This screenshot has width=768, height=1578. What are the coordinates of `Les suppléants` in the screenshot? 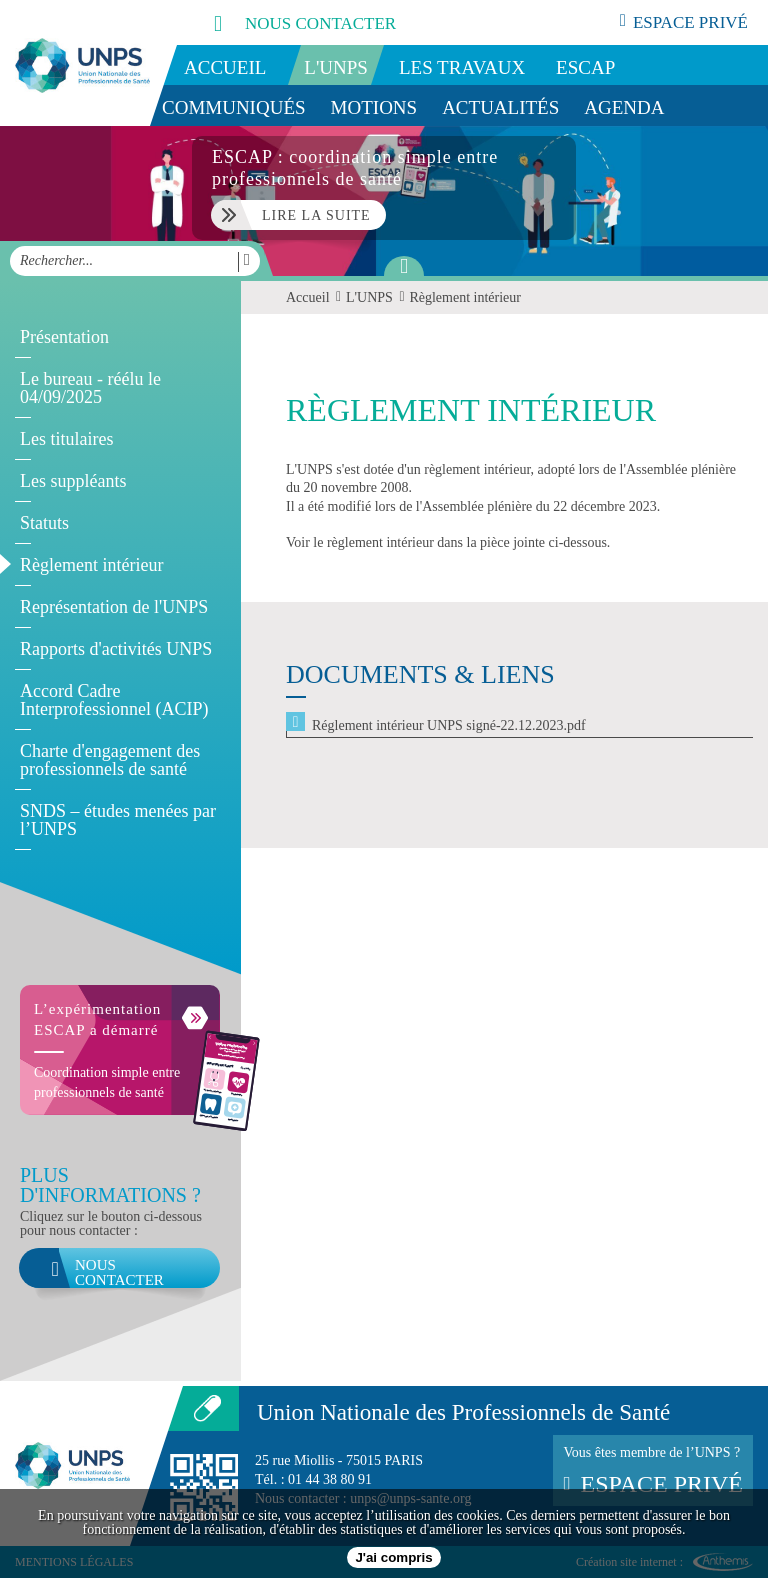 It's located at (73, 481).